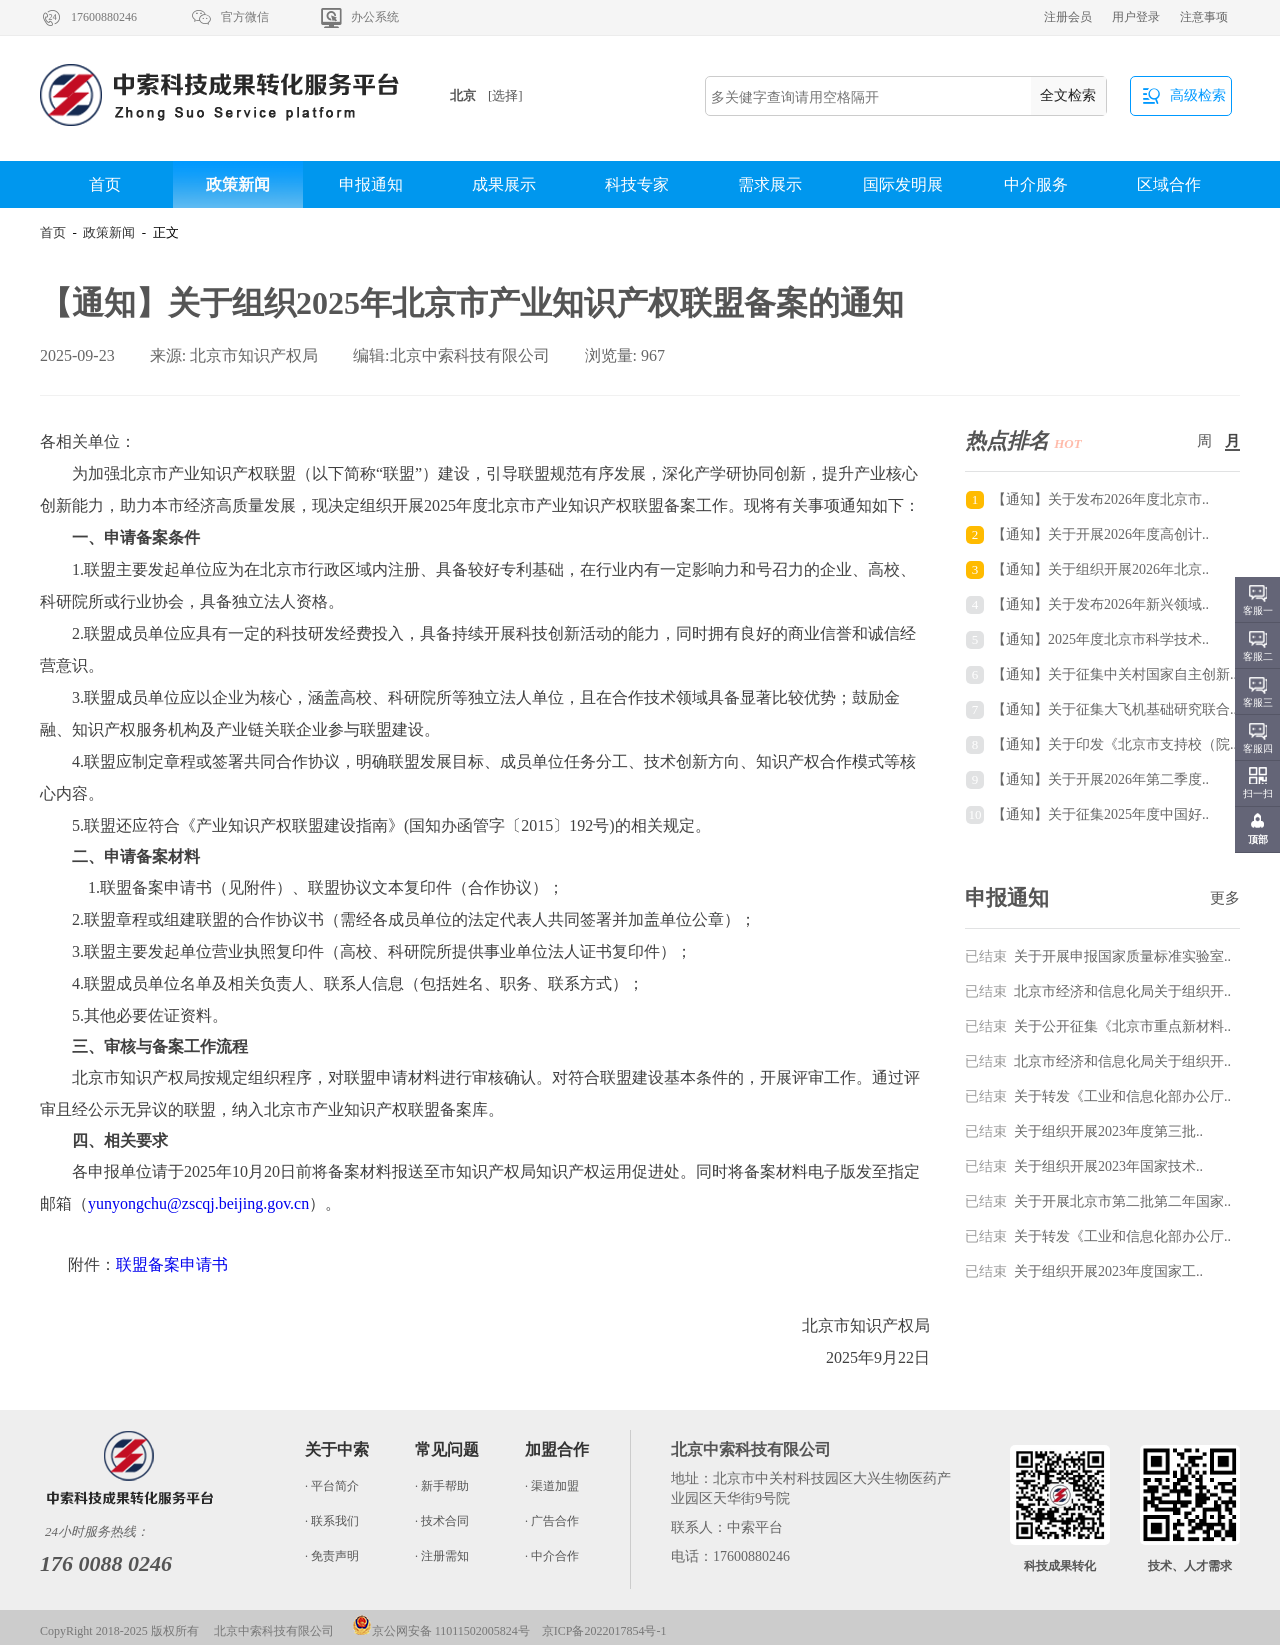  Describe the element at coordinates (1098, 1026) in the screenshot. I see `关于公开征集《北京市重点新材料..` at that location.